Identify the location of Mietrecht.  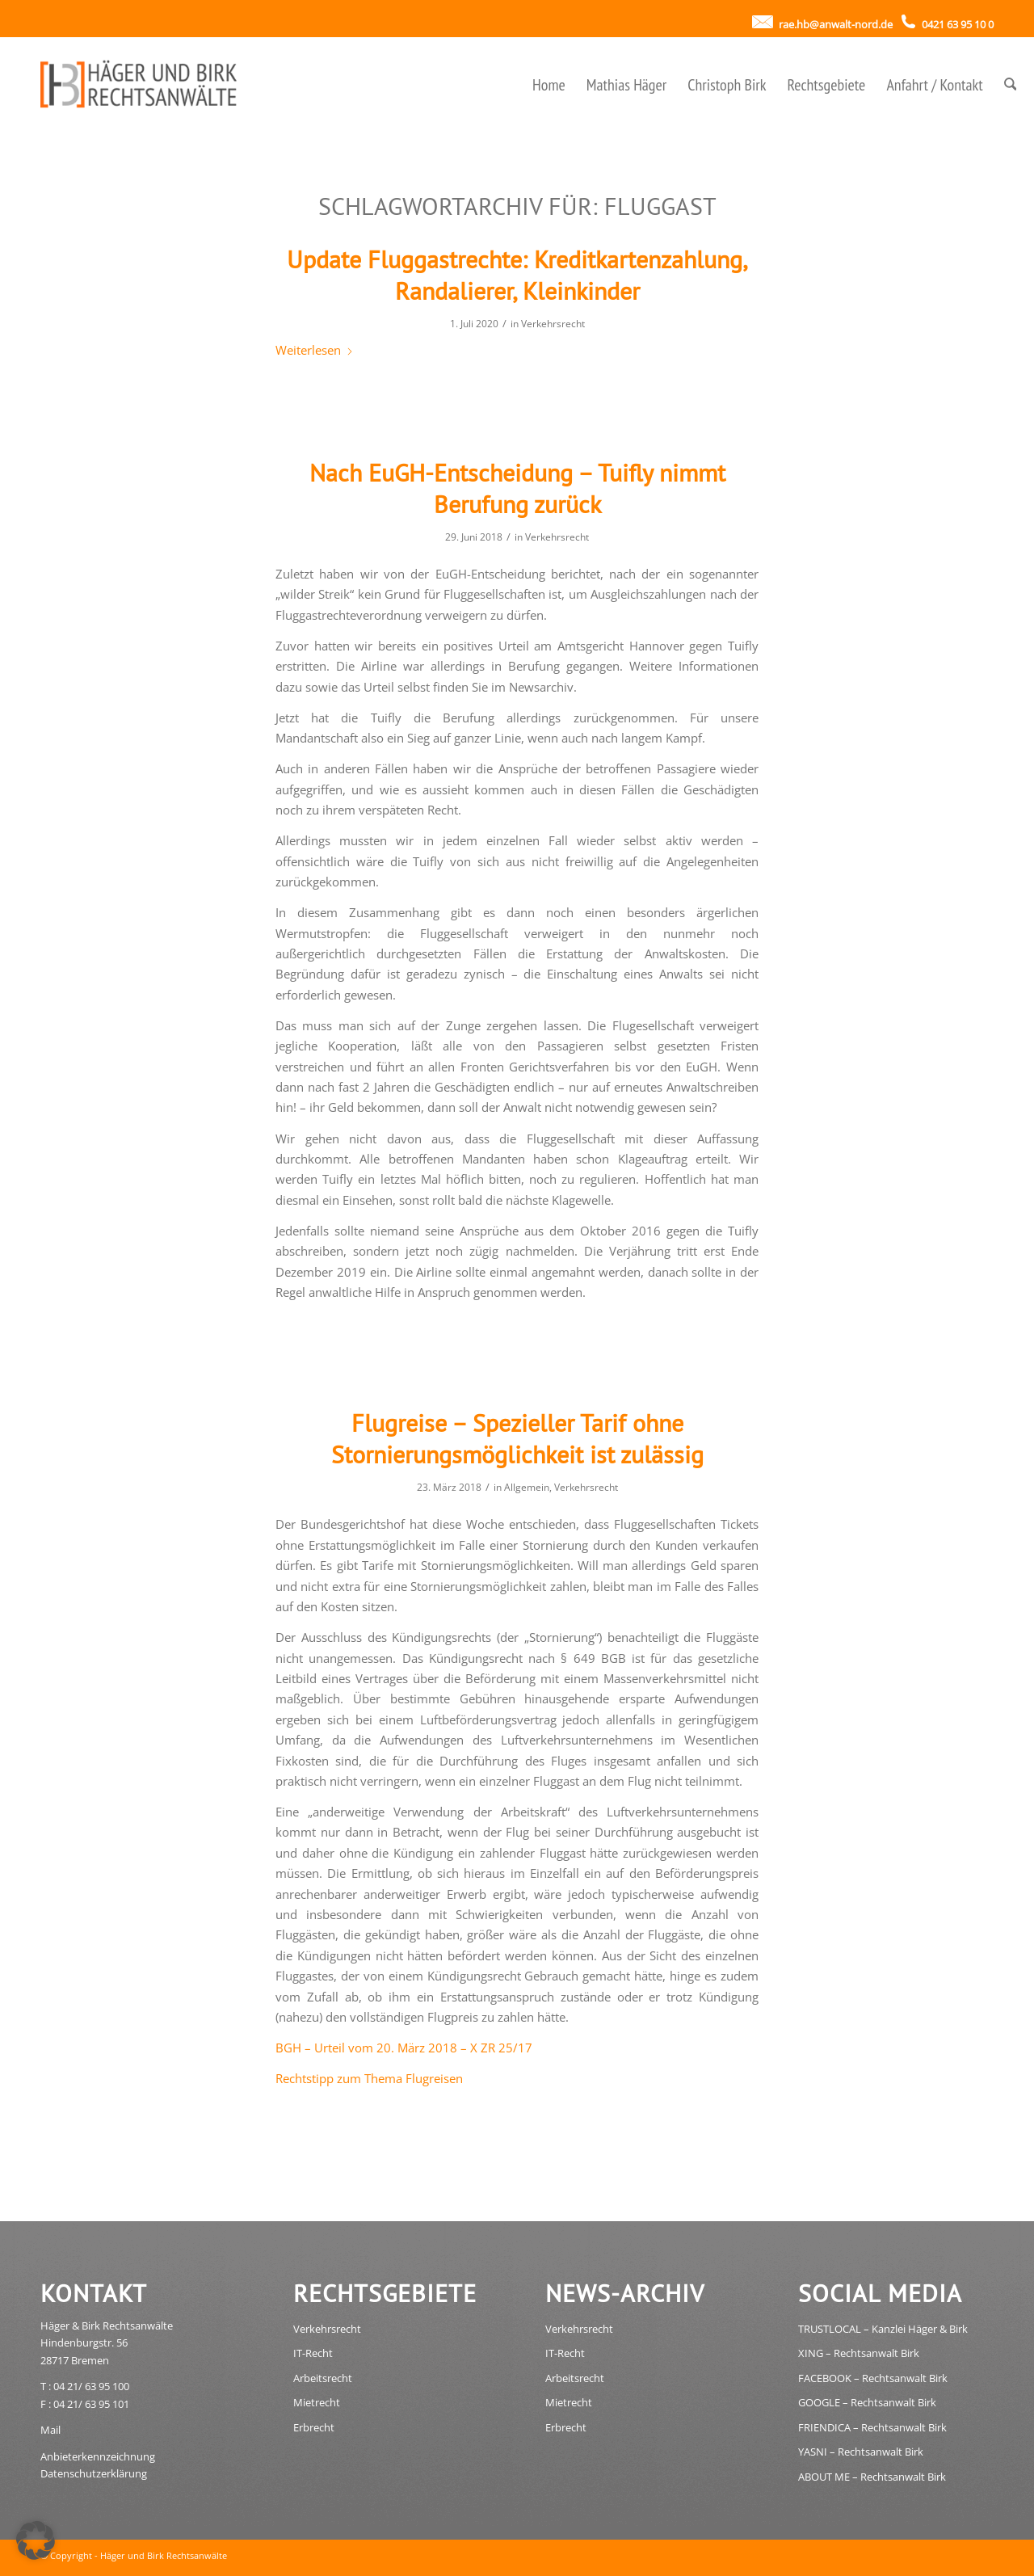
(316, 2402).